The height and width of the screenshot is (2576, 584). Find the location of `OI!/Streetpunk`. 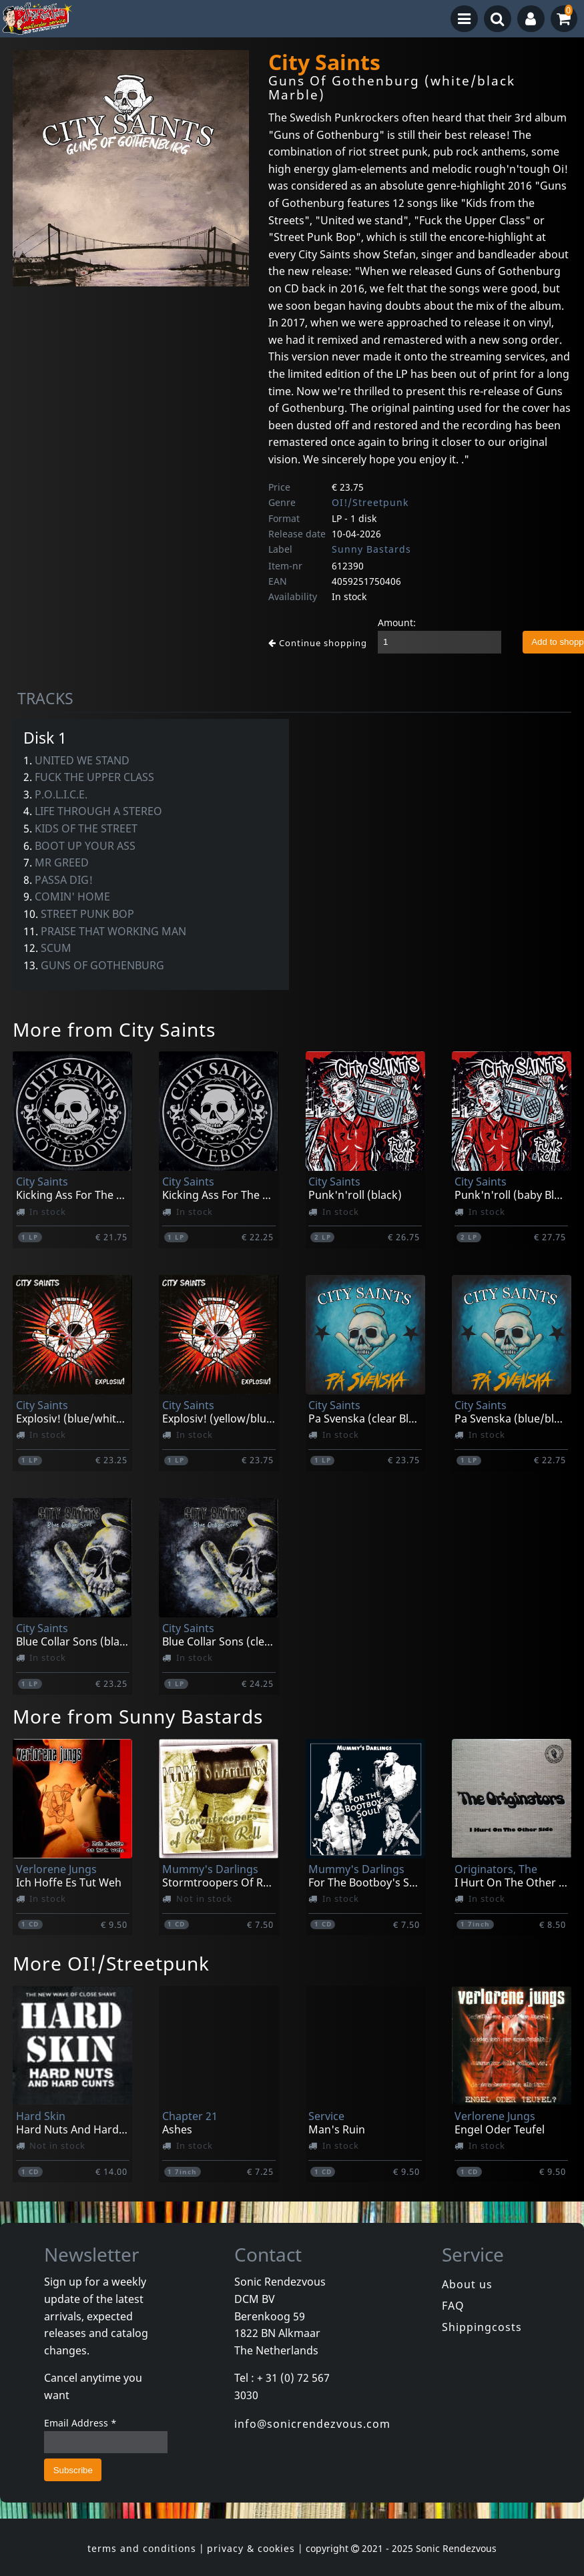

OI!/Streetpunk is located at coordinates (370, 502).